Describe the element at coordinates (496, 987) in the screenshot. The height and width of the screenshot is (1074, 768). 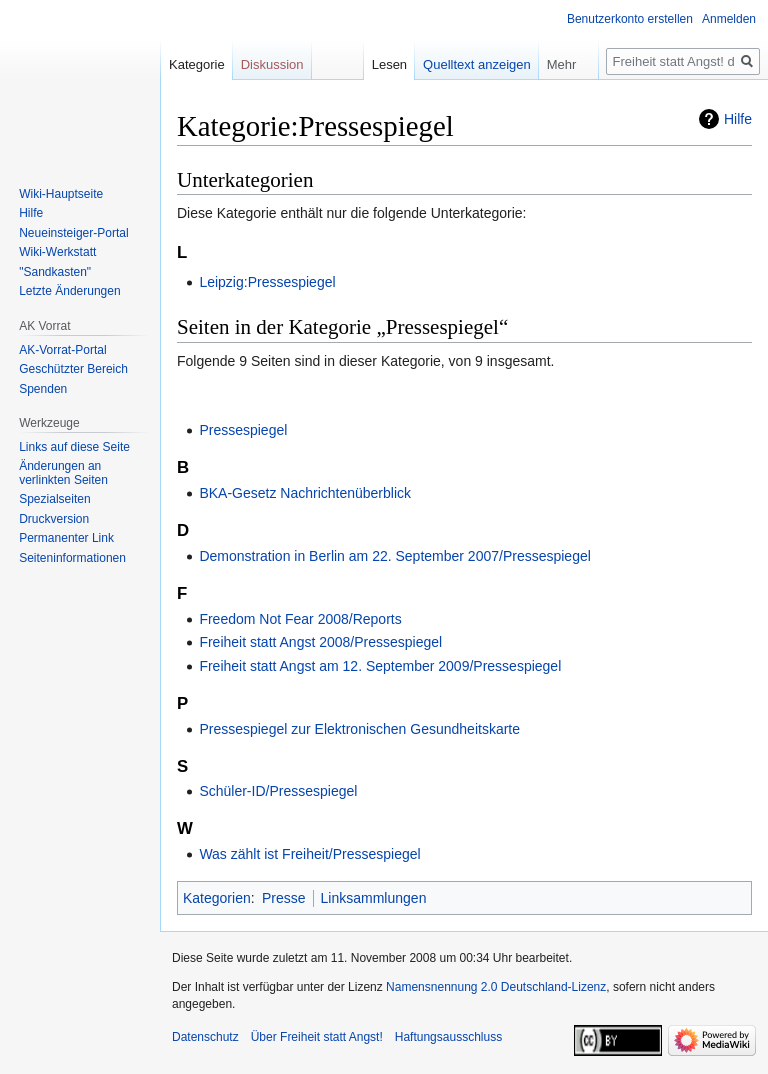
I see `Namensnennung 2.0 Deutschland-Lizenz` at that location.